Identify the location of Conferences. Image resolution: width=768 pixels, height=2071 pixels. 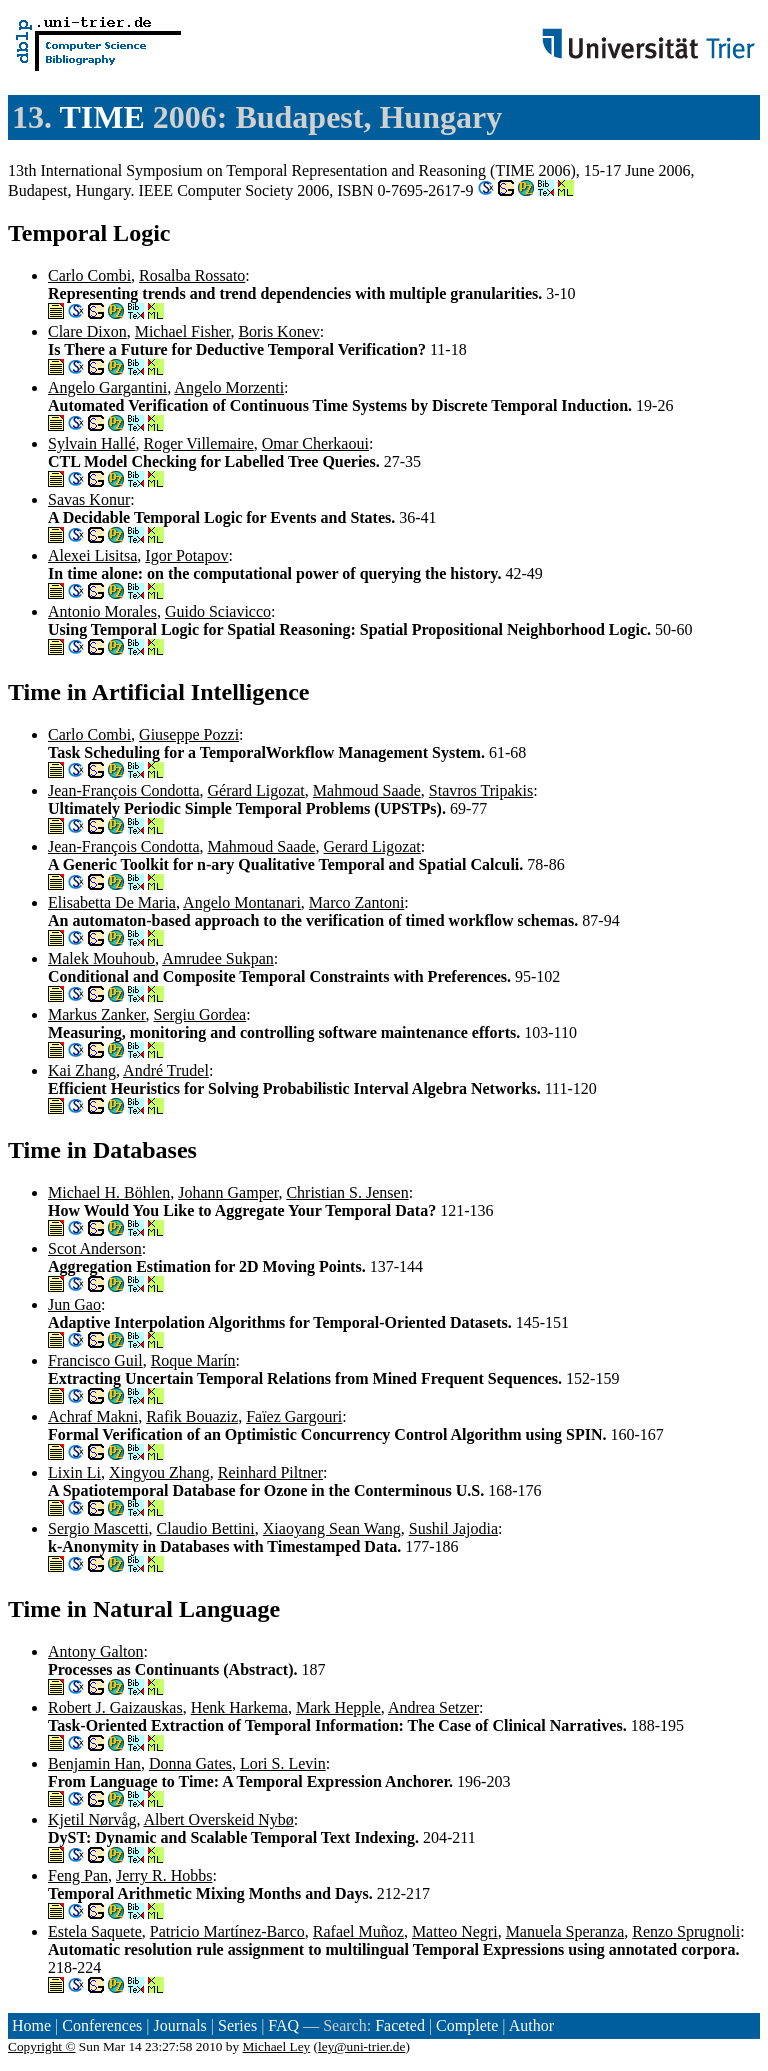
(102, 2025).